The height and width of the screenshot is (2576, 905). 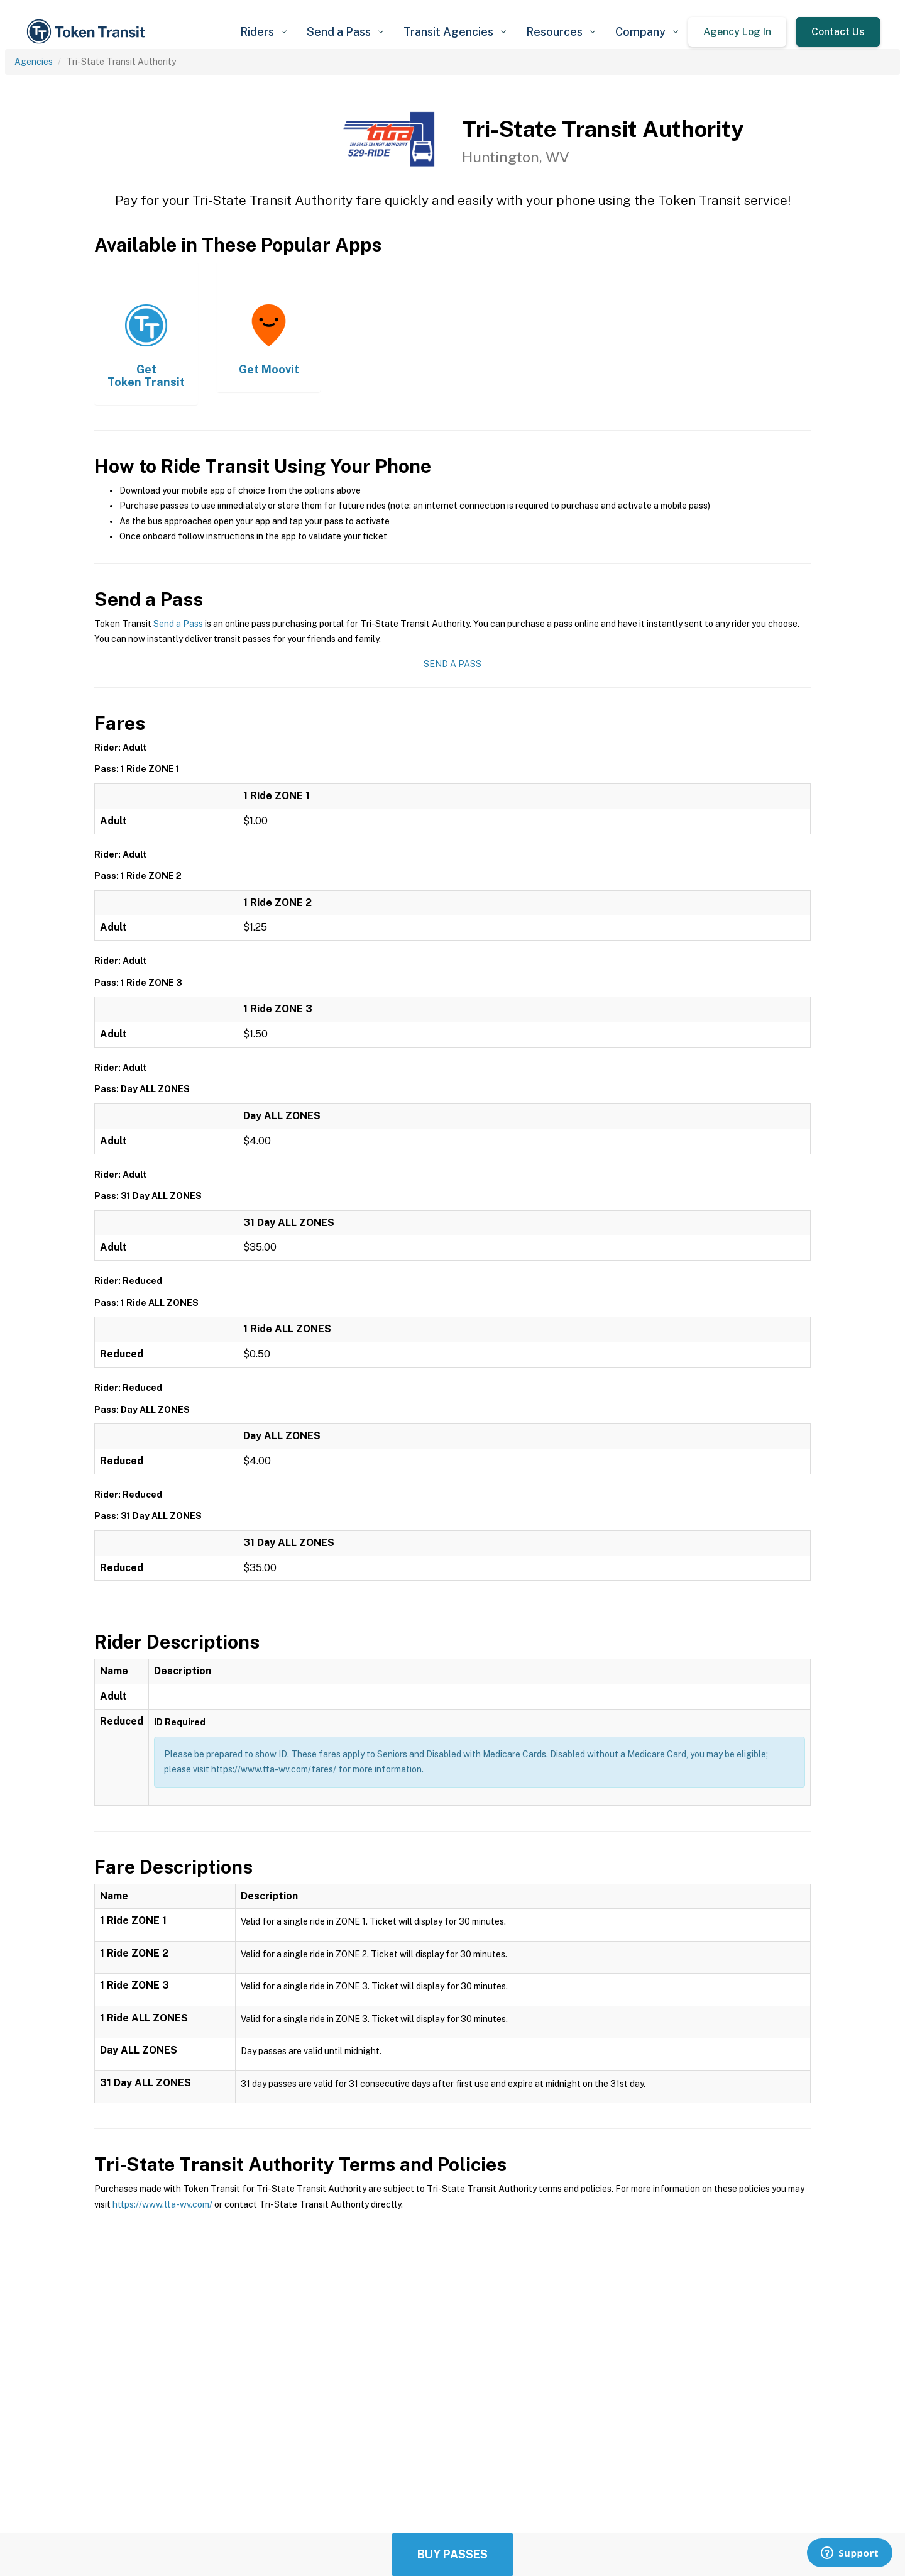 What do you see at coordinates (33, 62) in the screenshot?
I see `Agencies` at bounding box center [33, 62].